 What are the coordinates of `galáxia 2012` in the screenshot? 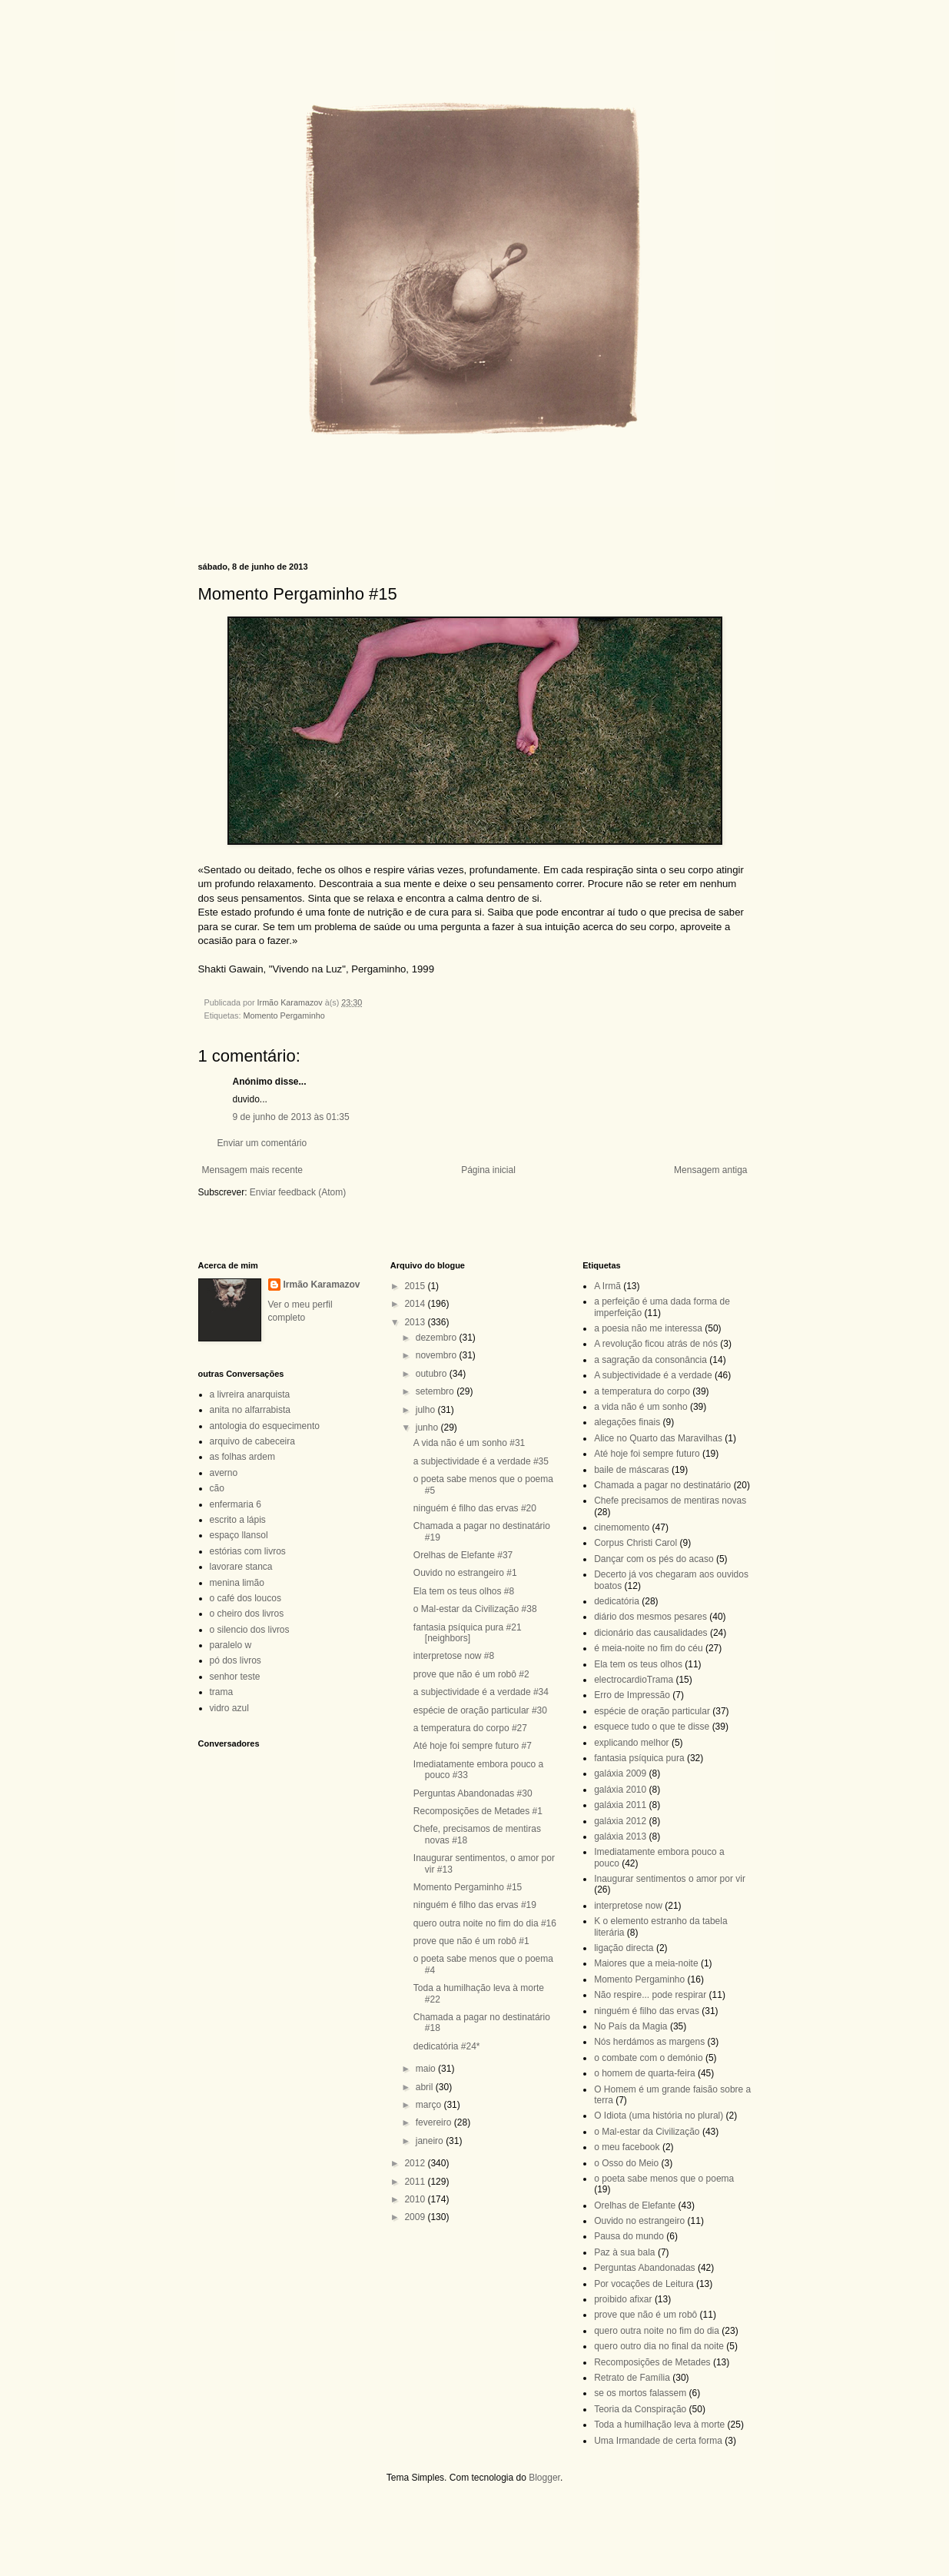 It's located at (620, 1821).